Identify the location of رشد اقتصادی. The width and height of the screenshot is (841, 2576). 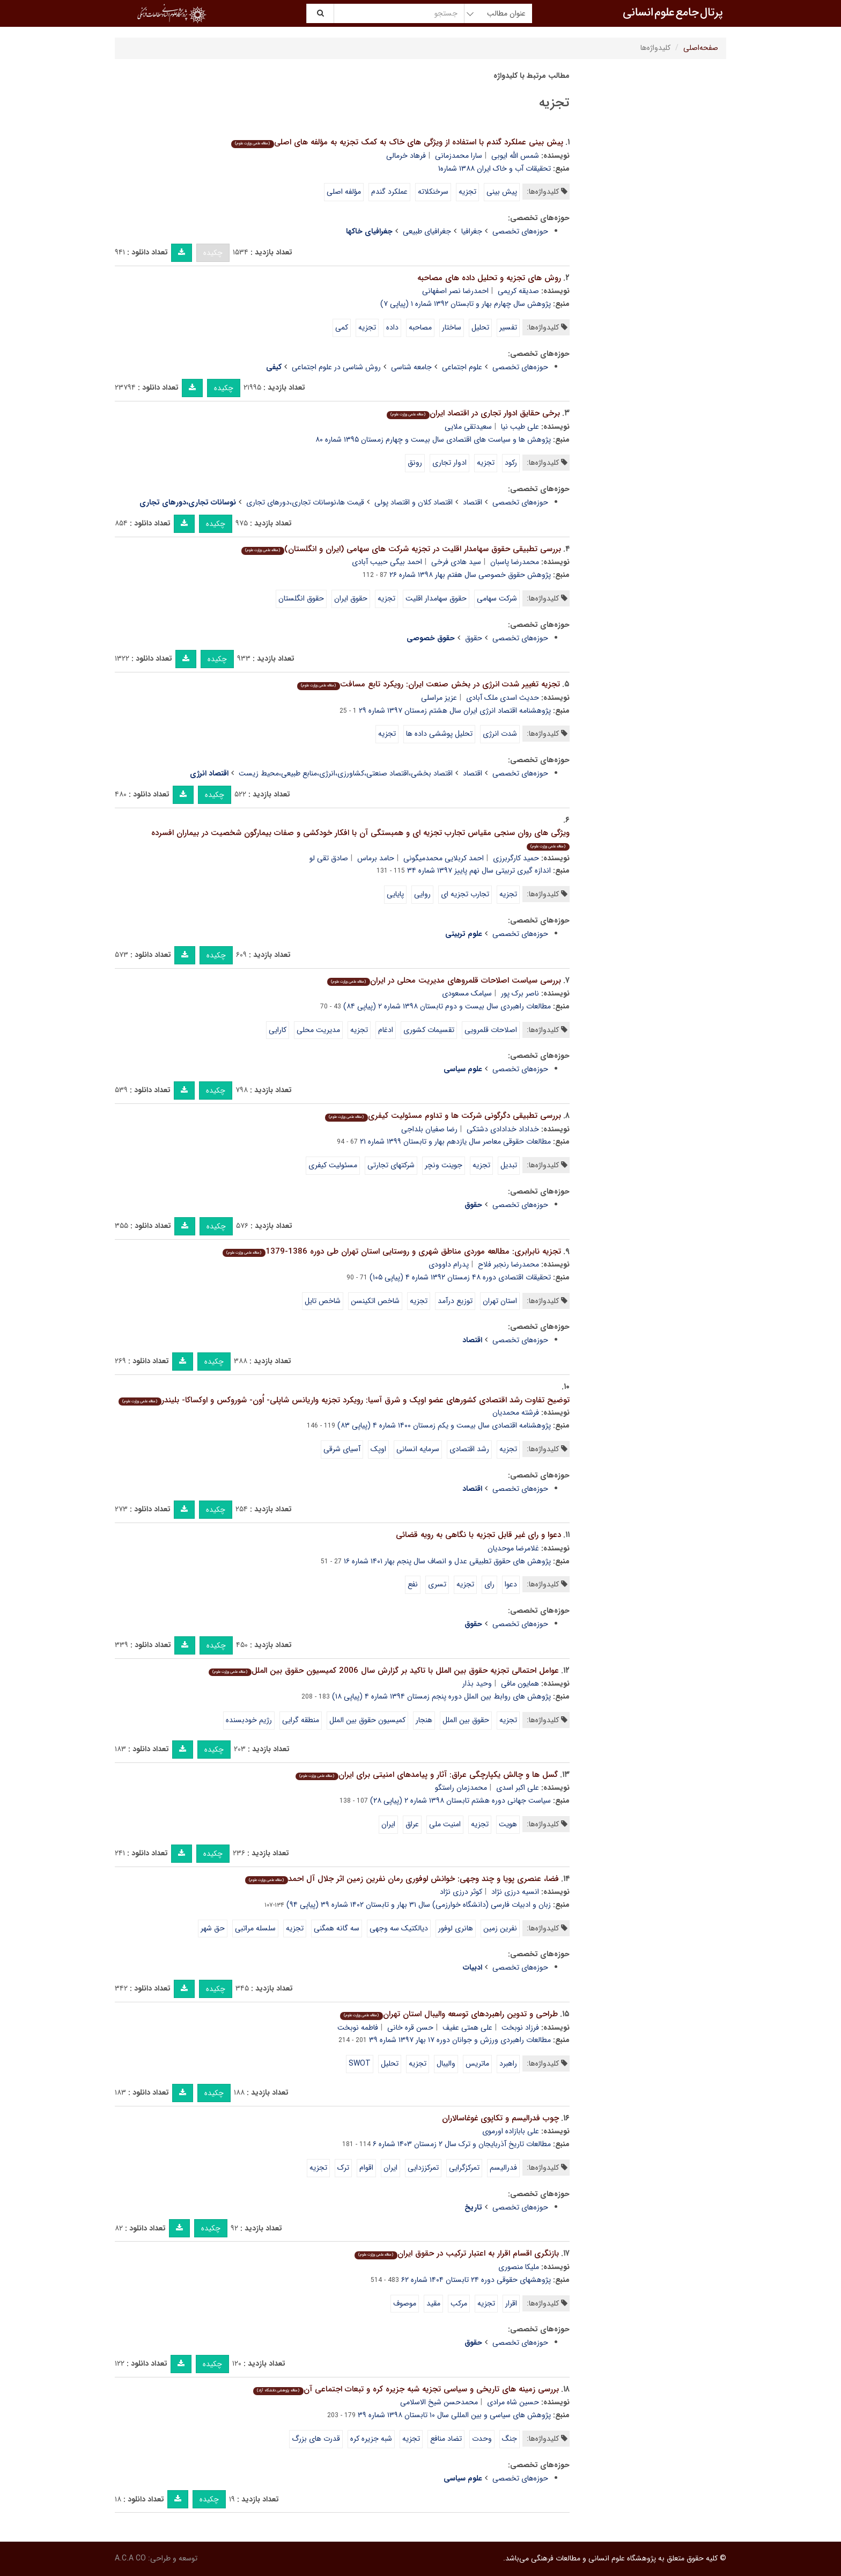
(469, 1449).